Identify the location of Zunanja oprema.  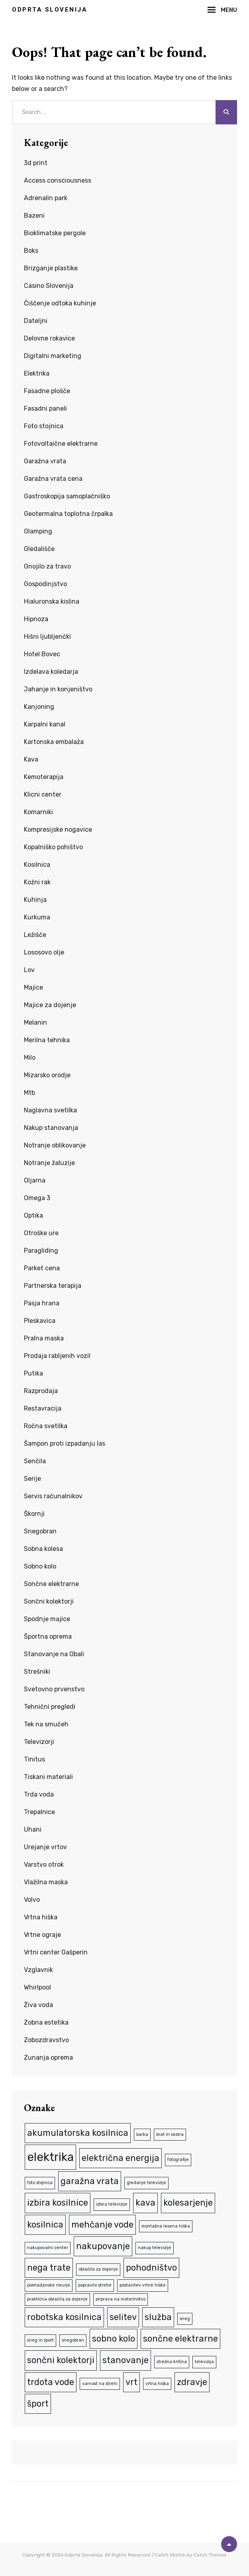
(48, 2057).